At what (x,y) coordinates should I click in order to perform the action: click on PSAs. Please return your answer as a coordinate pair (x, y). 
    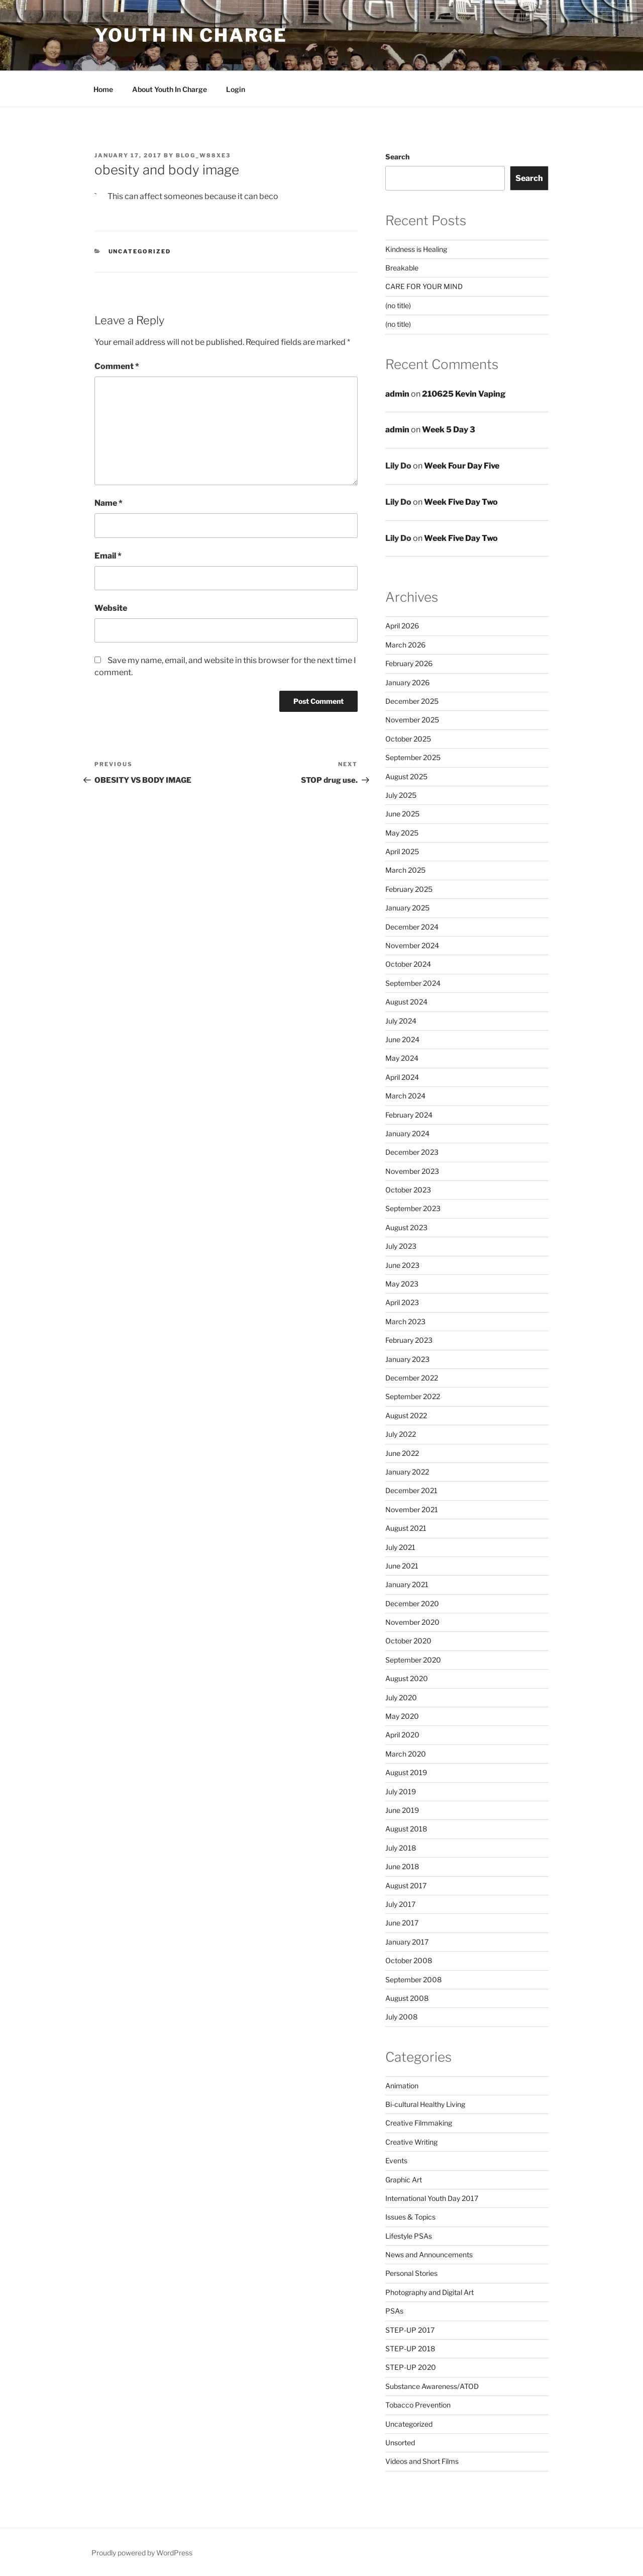
    Looking at the image, I should click on (394, 2311).